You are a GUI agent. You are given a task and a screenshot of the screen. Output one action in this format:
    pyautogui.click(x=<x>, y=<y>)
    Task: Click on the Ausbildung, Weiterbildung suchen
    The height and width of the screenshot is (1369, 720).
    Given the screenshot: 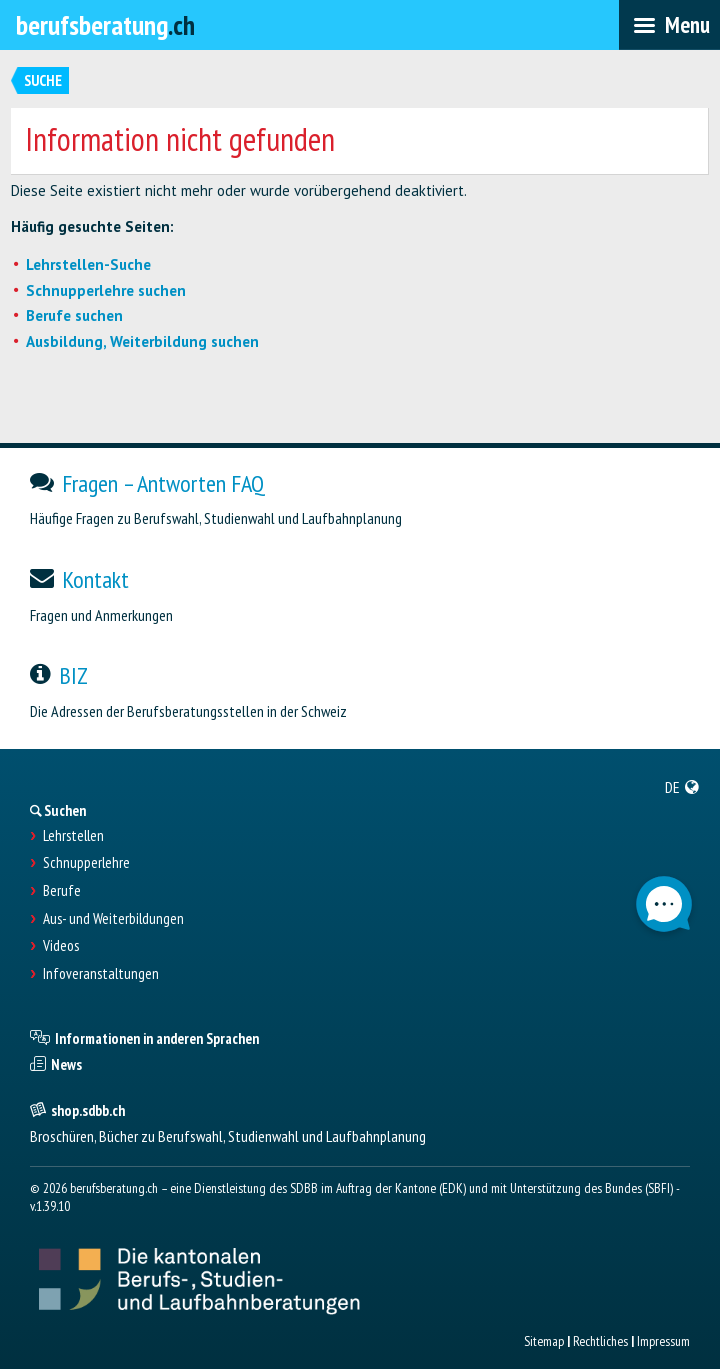 What is the action you would take?
    pyautogui.click(x=142, y=341)
    